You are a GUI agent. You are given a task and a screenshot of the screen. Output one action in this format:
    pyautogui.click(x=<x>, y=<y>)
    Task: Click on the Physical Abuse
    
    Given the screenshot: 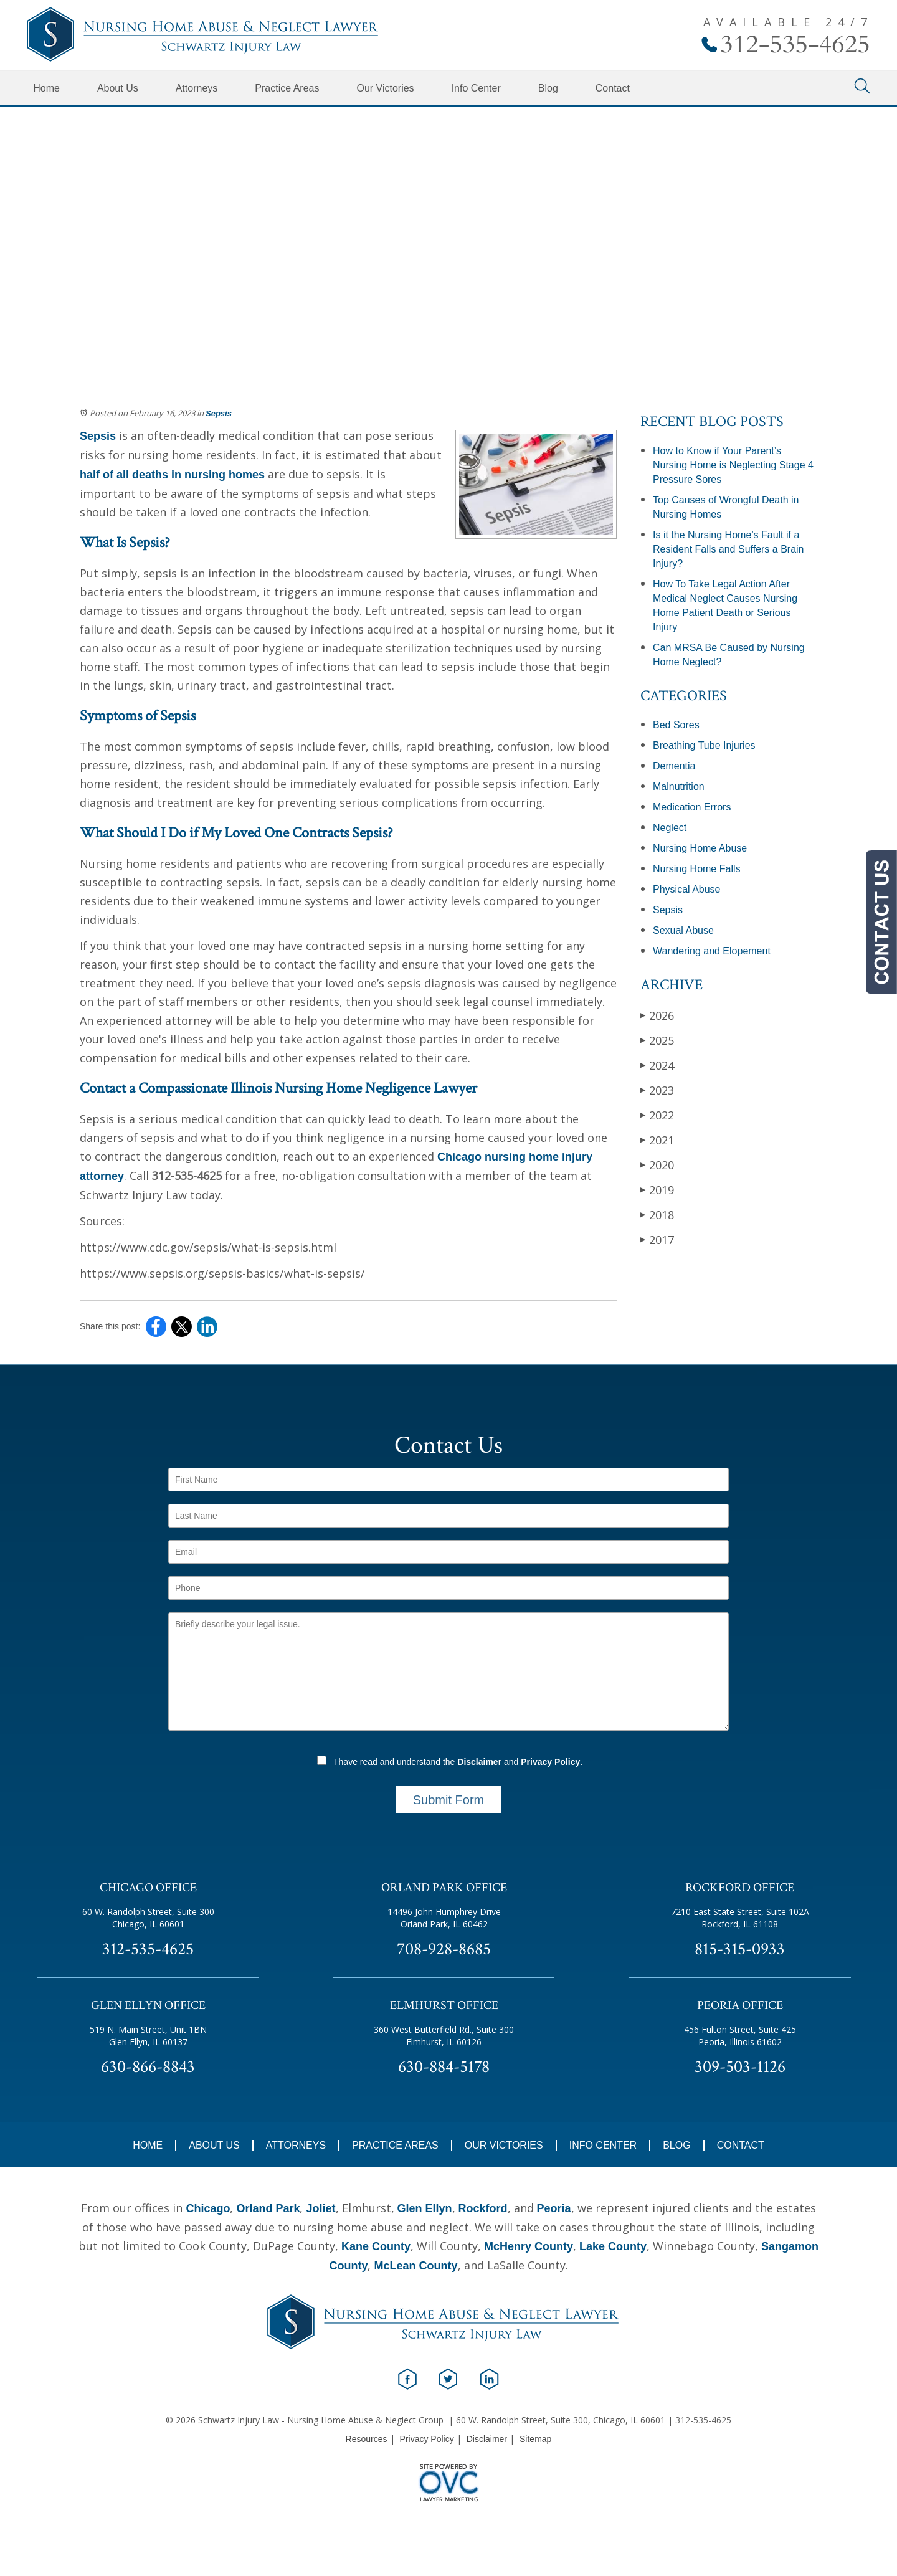 What is the action you would take?
    pyautogui.click(x=687, y=889)
    